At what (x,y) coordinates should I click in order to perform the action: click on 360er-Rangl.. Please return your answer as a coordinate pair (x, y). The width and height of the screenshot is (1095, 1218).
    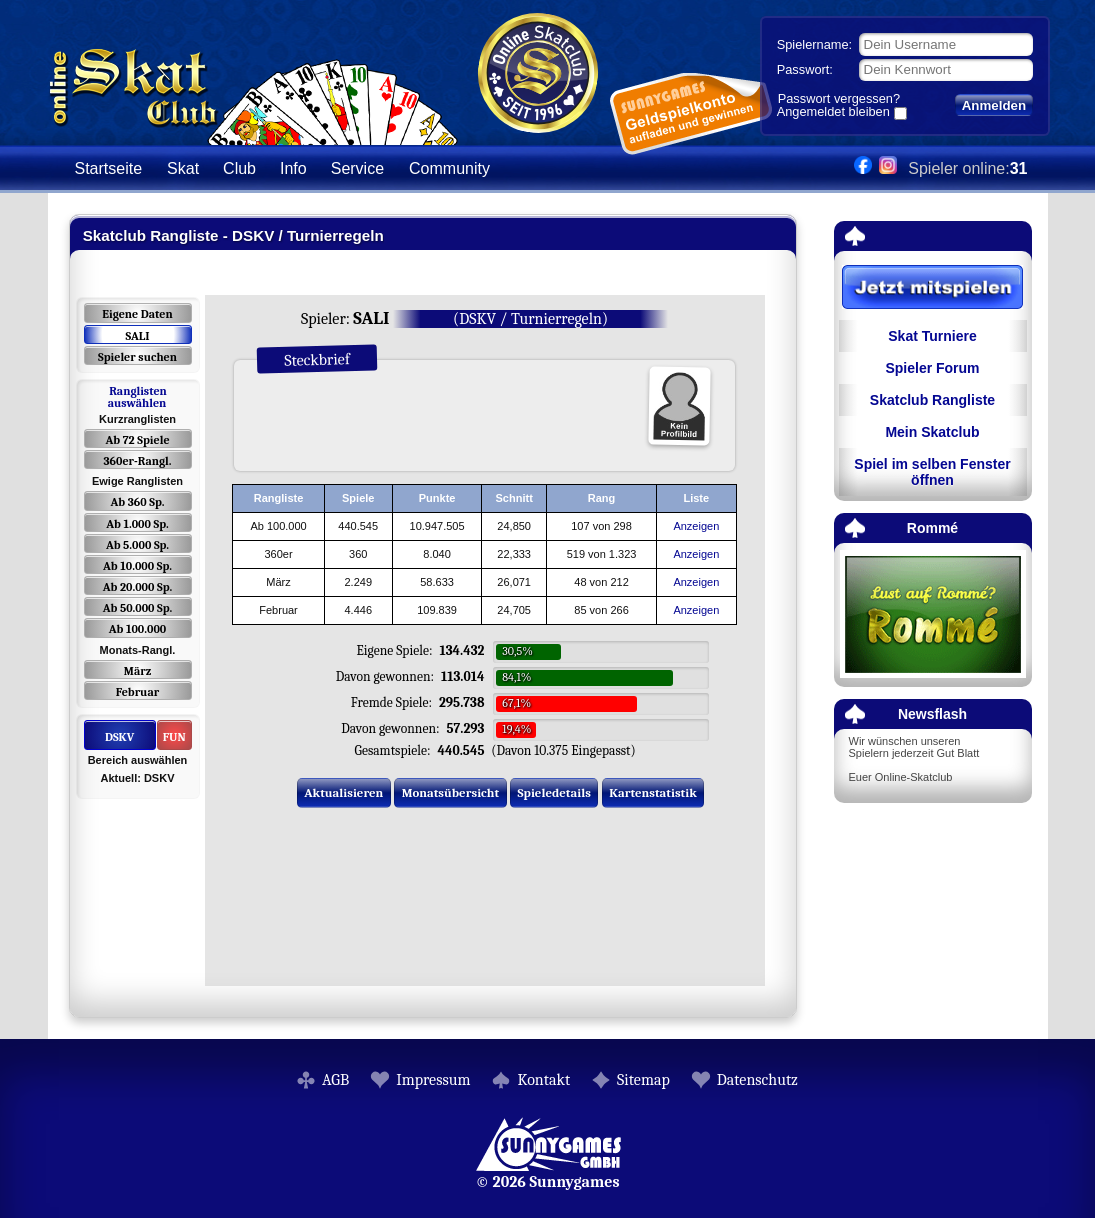
    Looking at the image, I should click on (137, 461).